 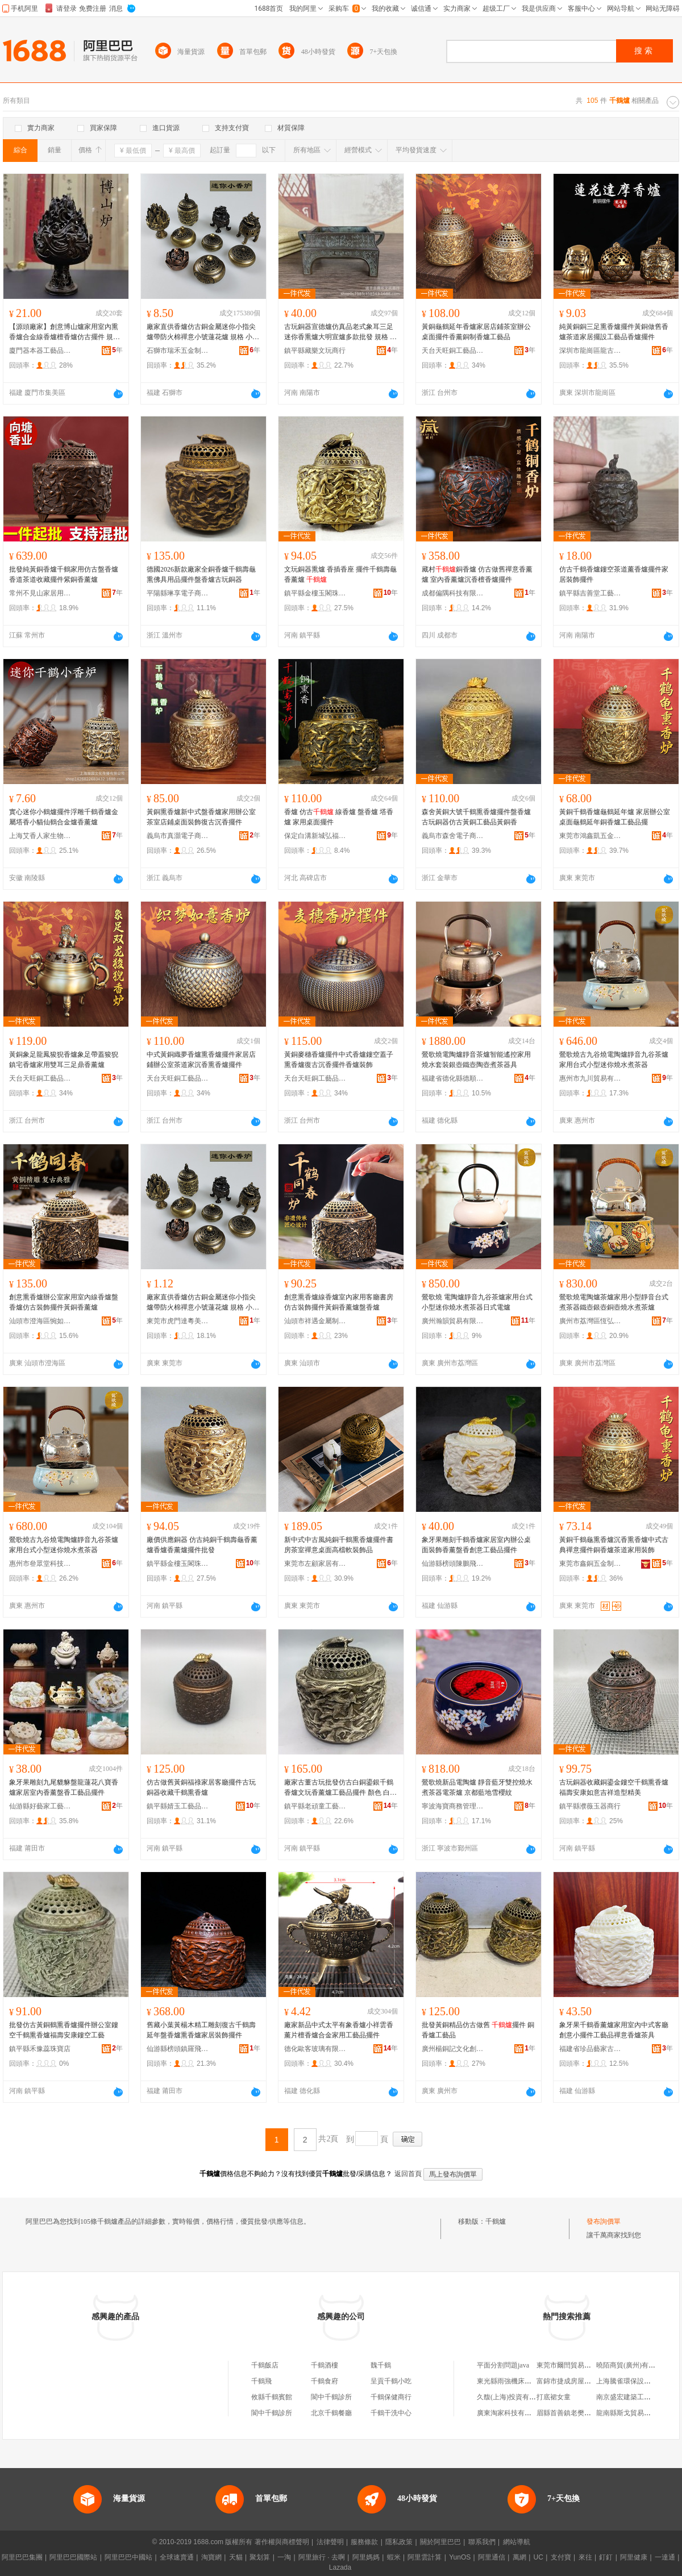 I want to click on 天貓, so click(x=236, y=2557).